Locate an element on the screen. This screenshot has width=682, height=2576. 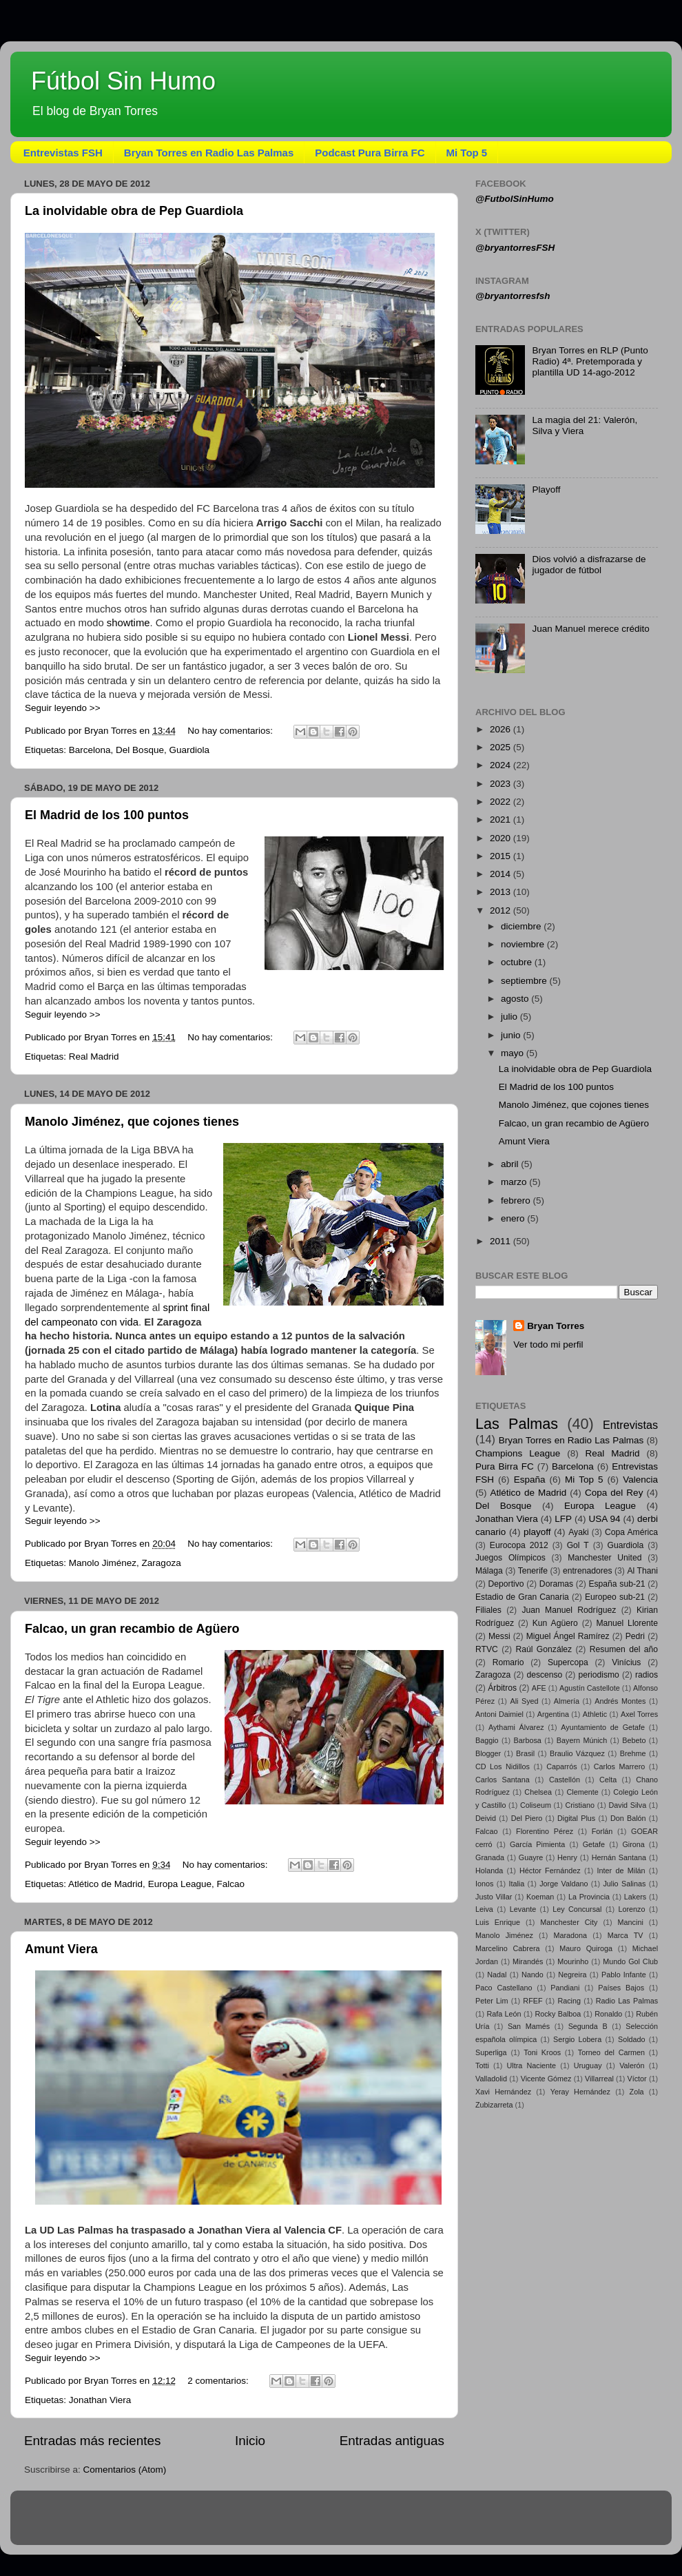
Países Bajos is located at coordinates (621, 1987).